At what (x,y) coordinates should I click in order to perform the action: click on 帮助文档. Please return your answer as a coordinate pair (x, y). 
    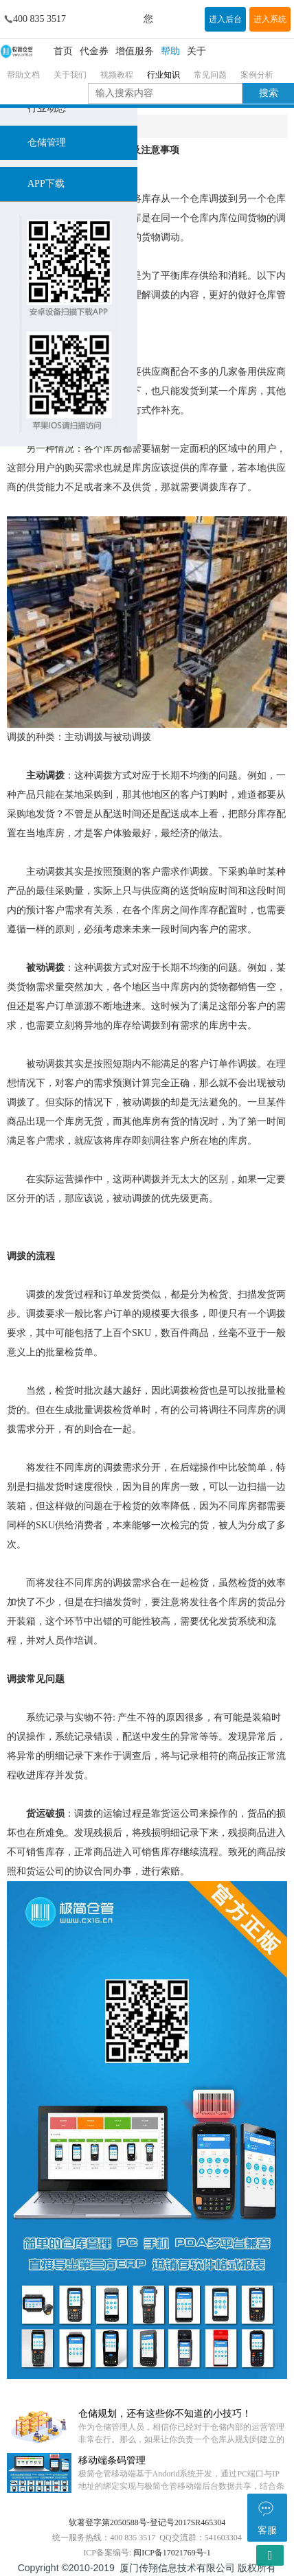
    Looking at the image, I should click on (23, 75).